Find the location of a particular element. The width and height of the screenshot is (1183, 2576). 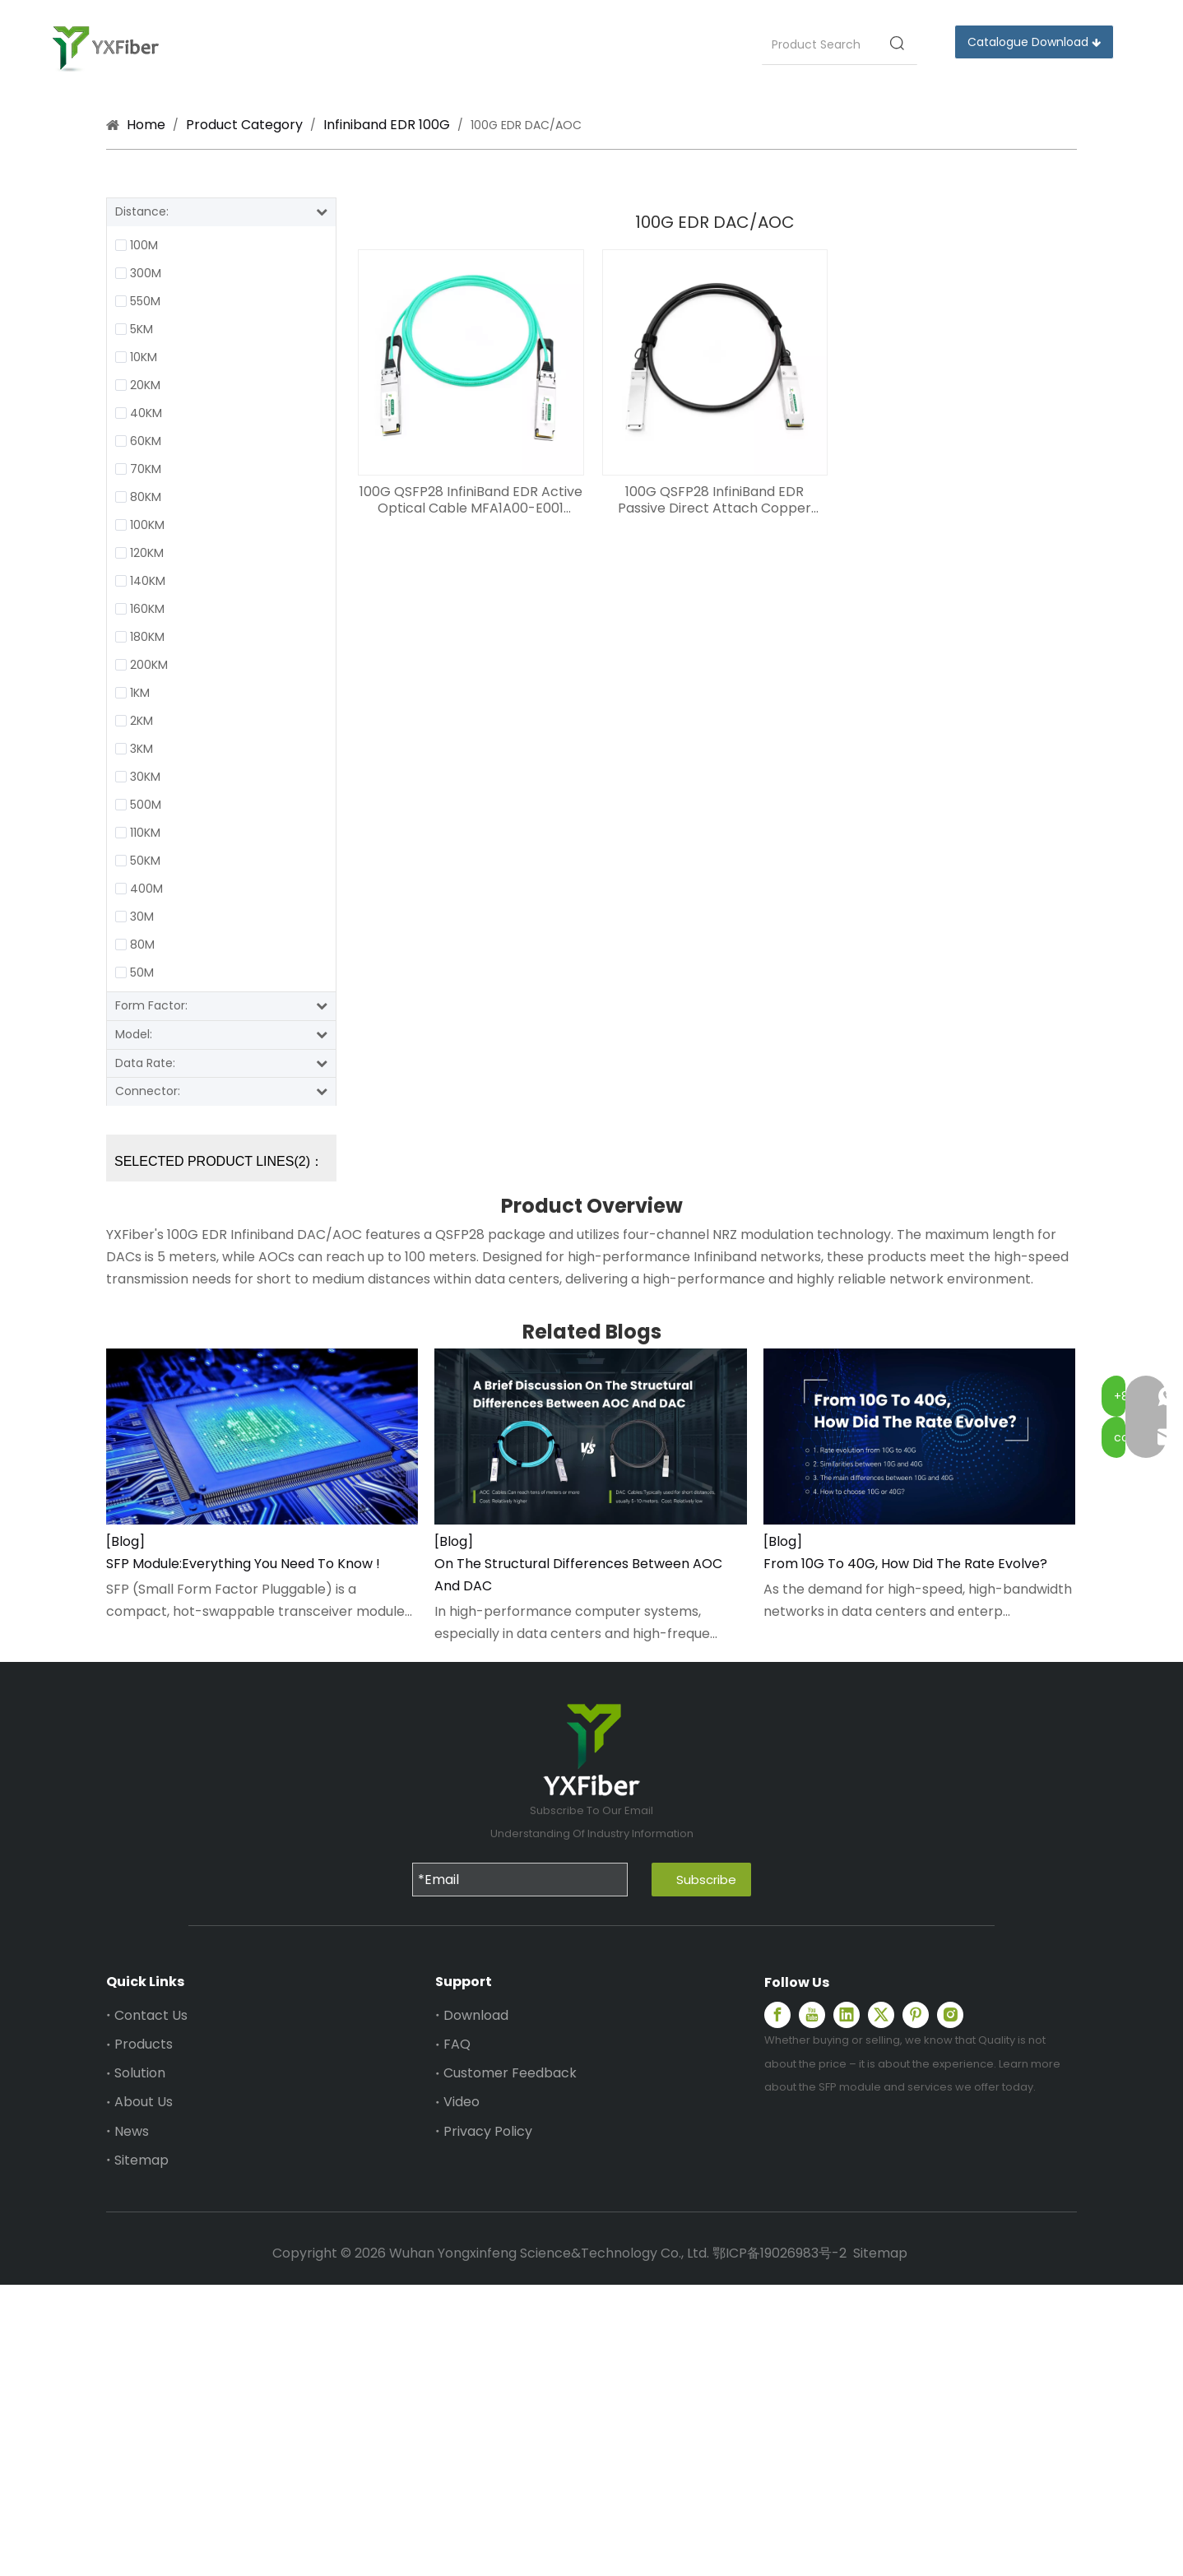

Contact Us is located at coordinates (151, 2015).